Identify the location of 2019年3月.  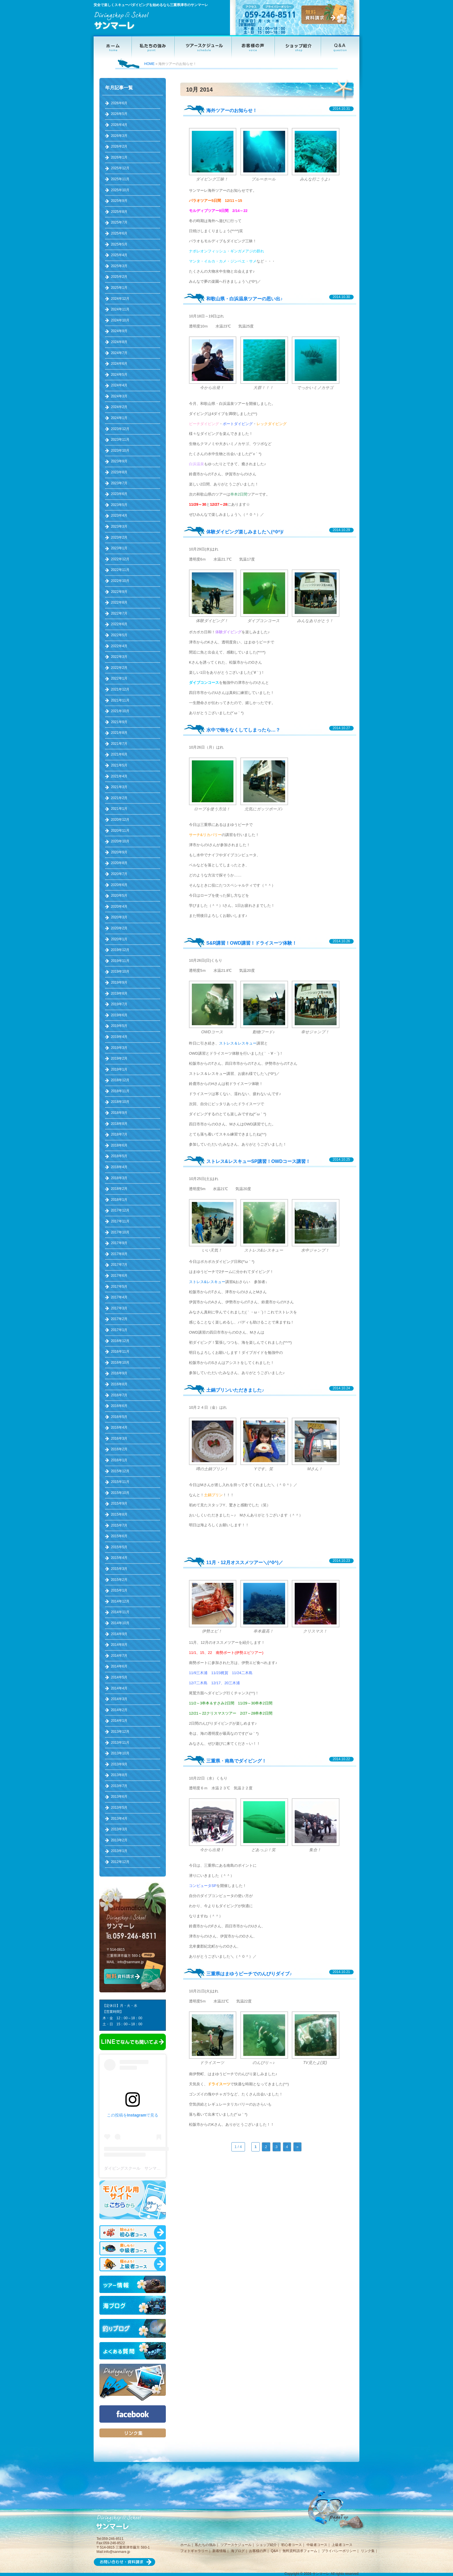
(119, 1048).